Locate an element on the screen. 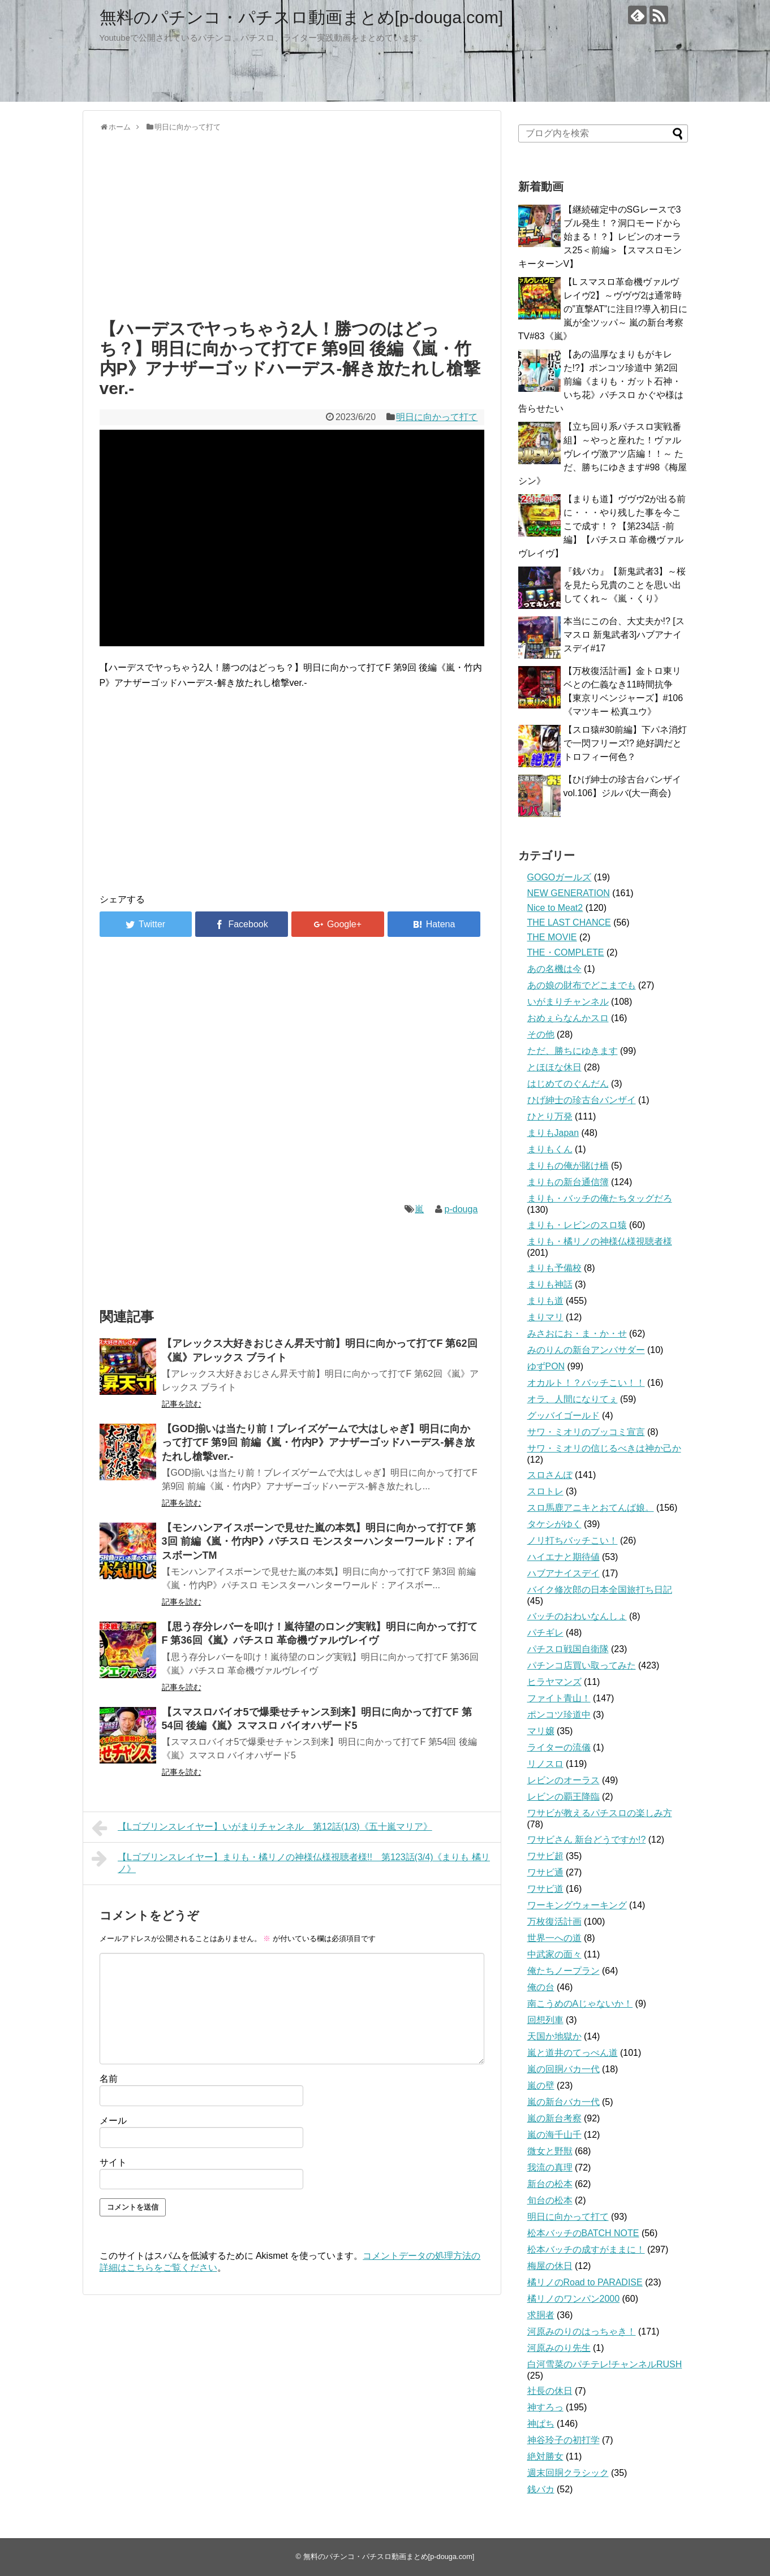  明日に向かって打て is located at coordinates (437, 417).